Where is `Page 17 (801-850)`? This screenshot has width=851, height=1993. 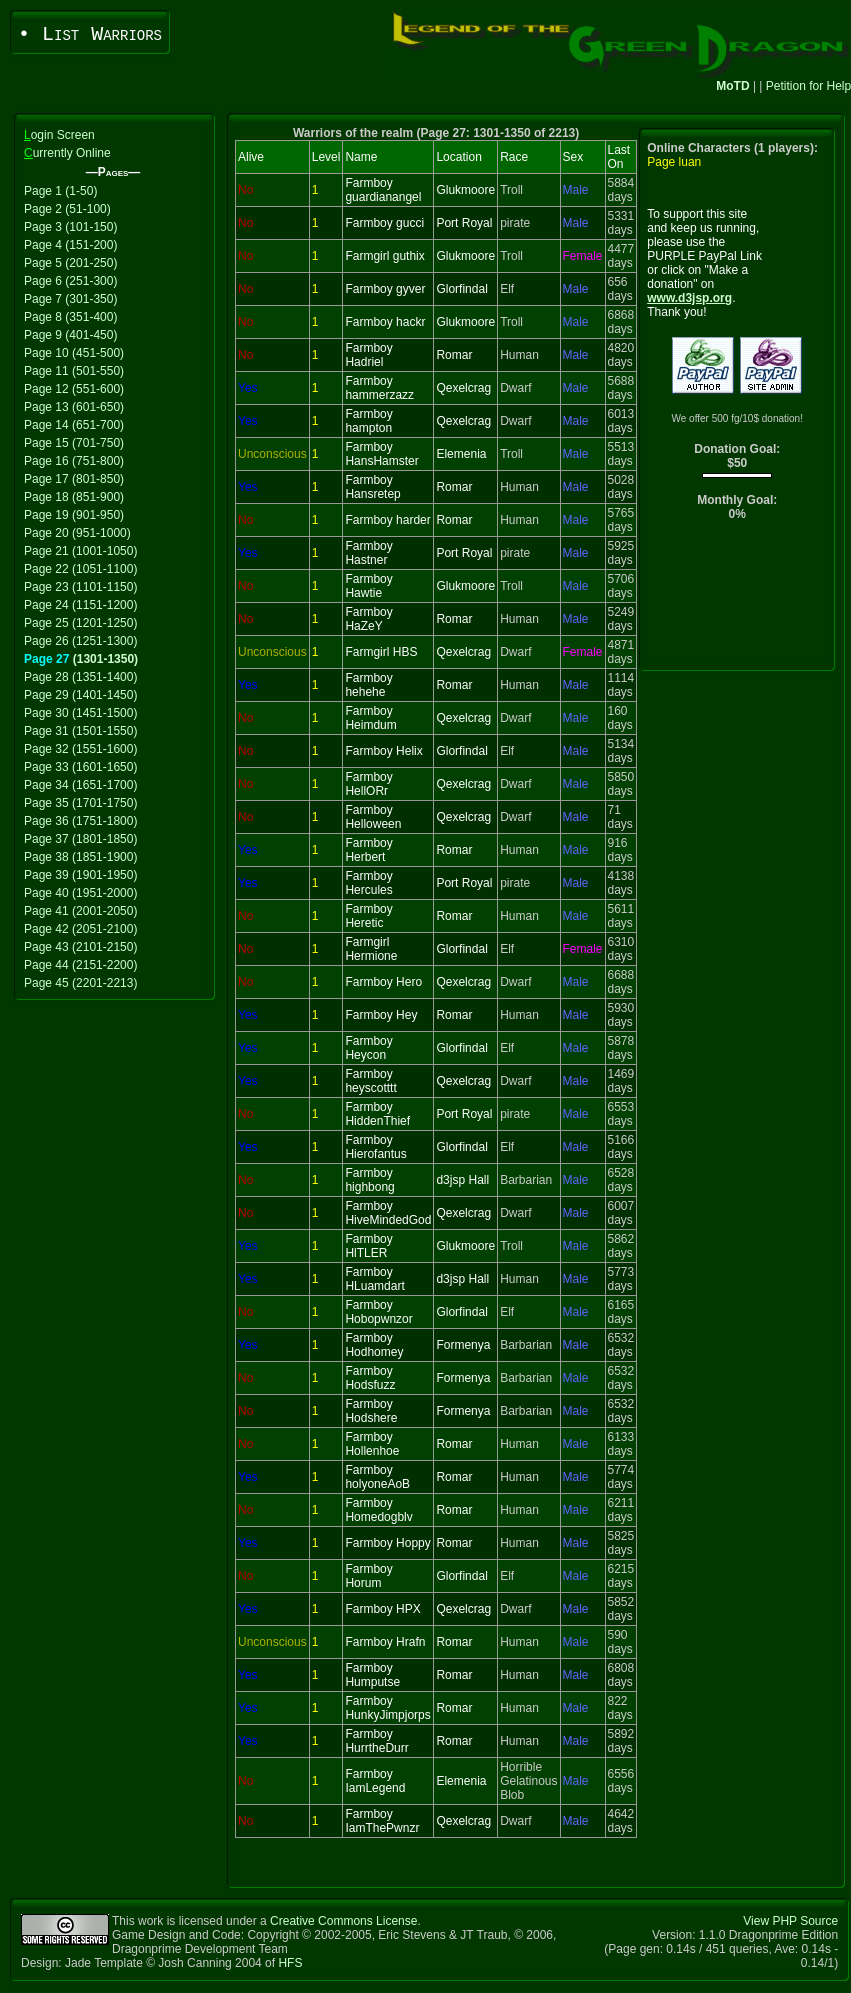
Page 17 (801-850) is located at coordinates (74, 479).